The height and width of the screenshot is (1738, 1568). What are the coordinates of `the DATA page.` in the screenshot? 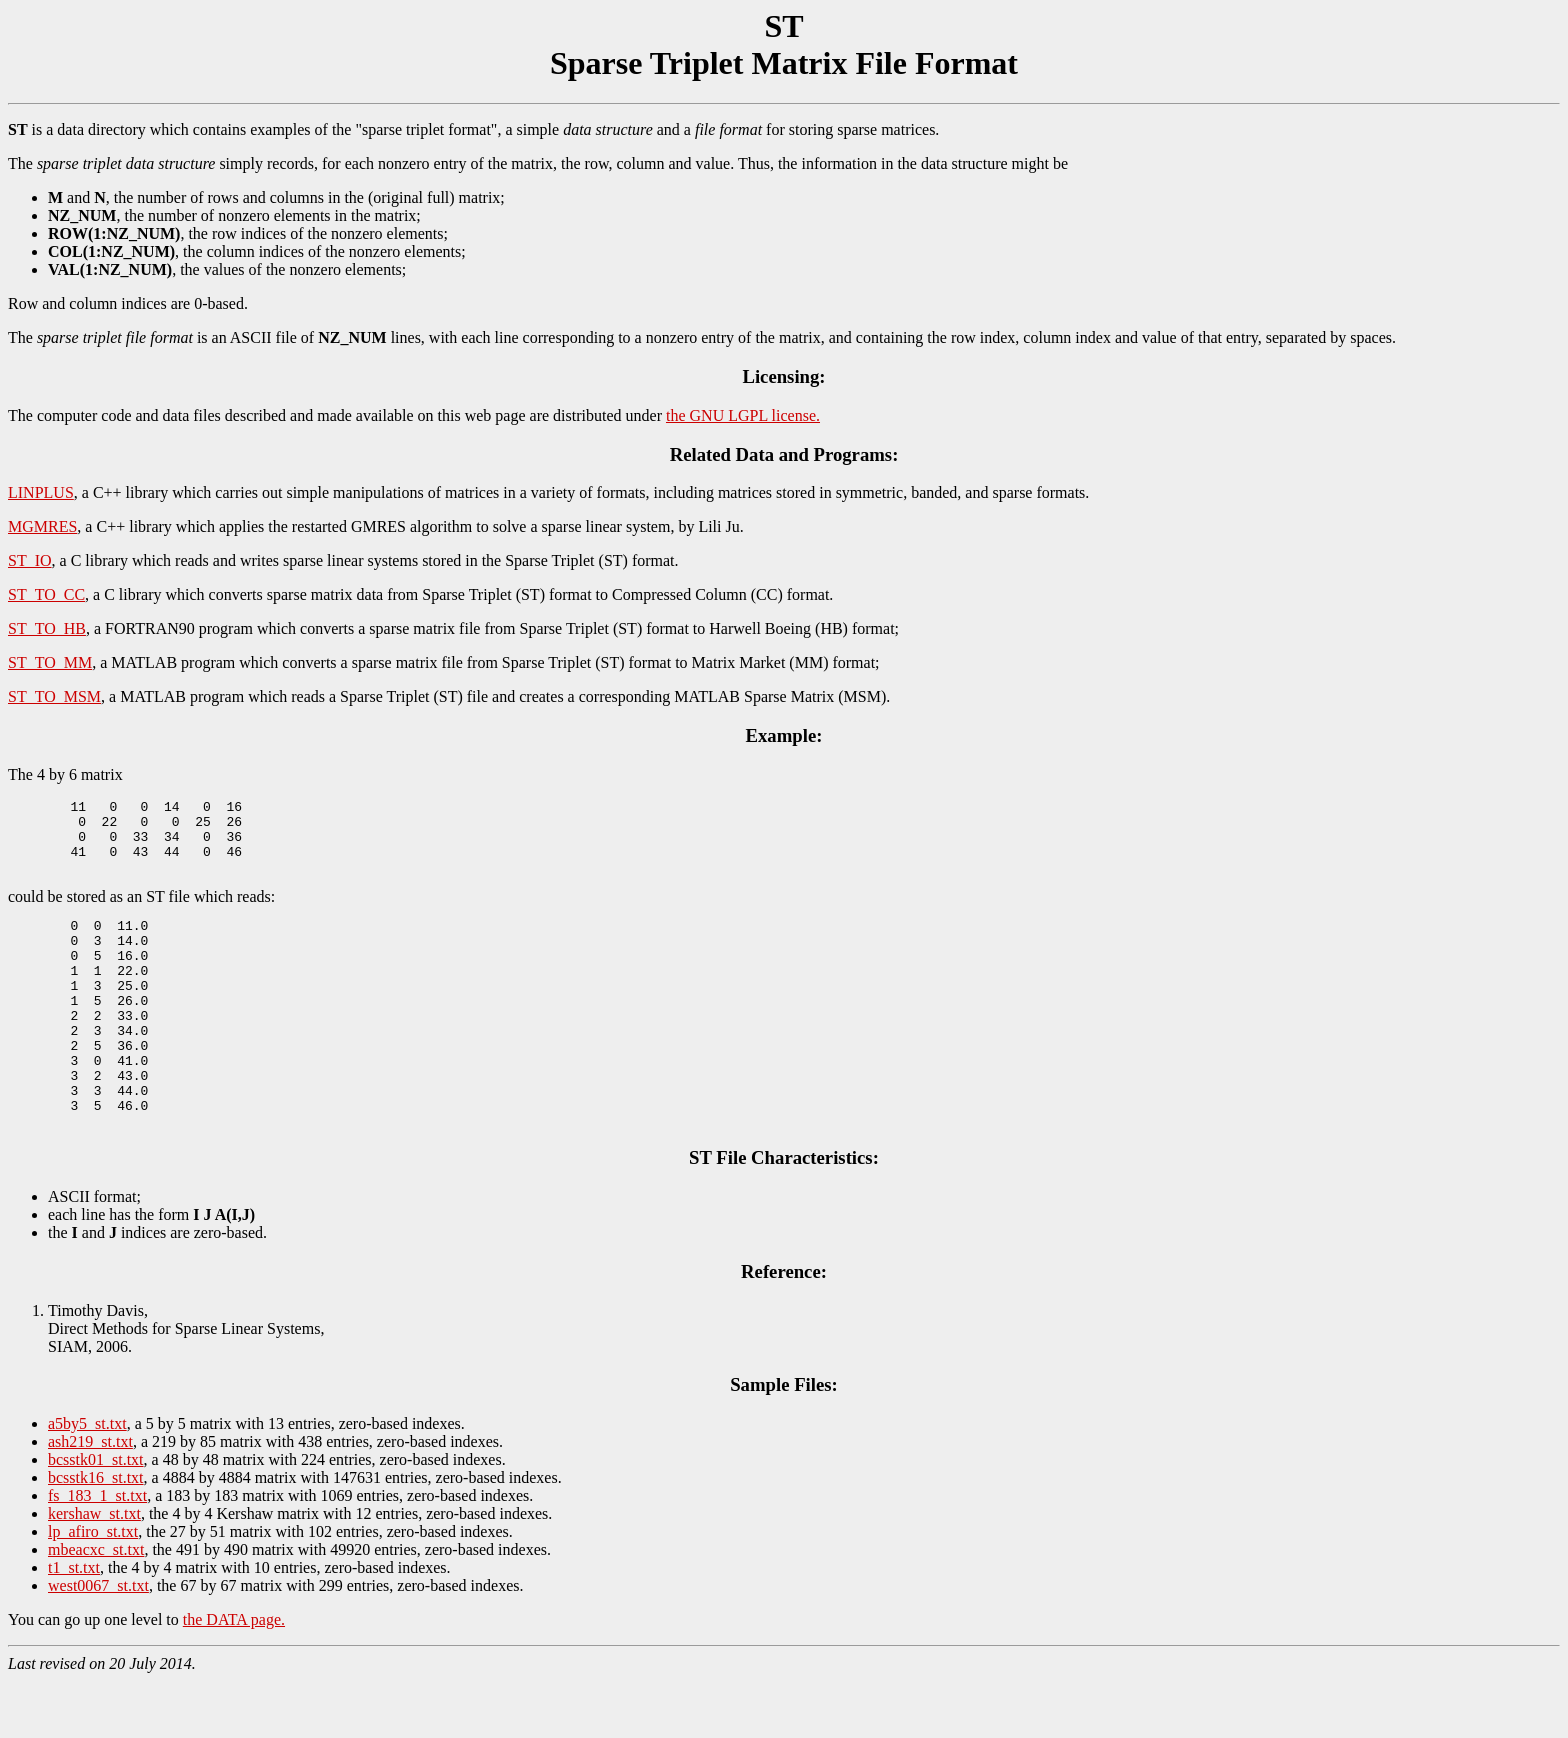 It's located at (234, 1676).